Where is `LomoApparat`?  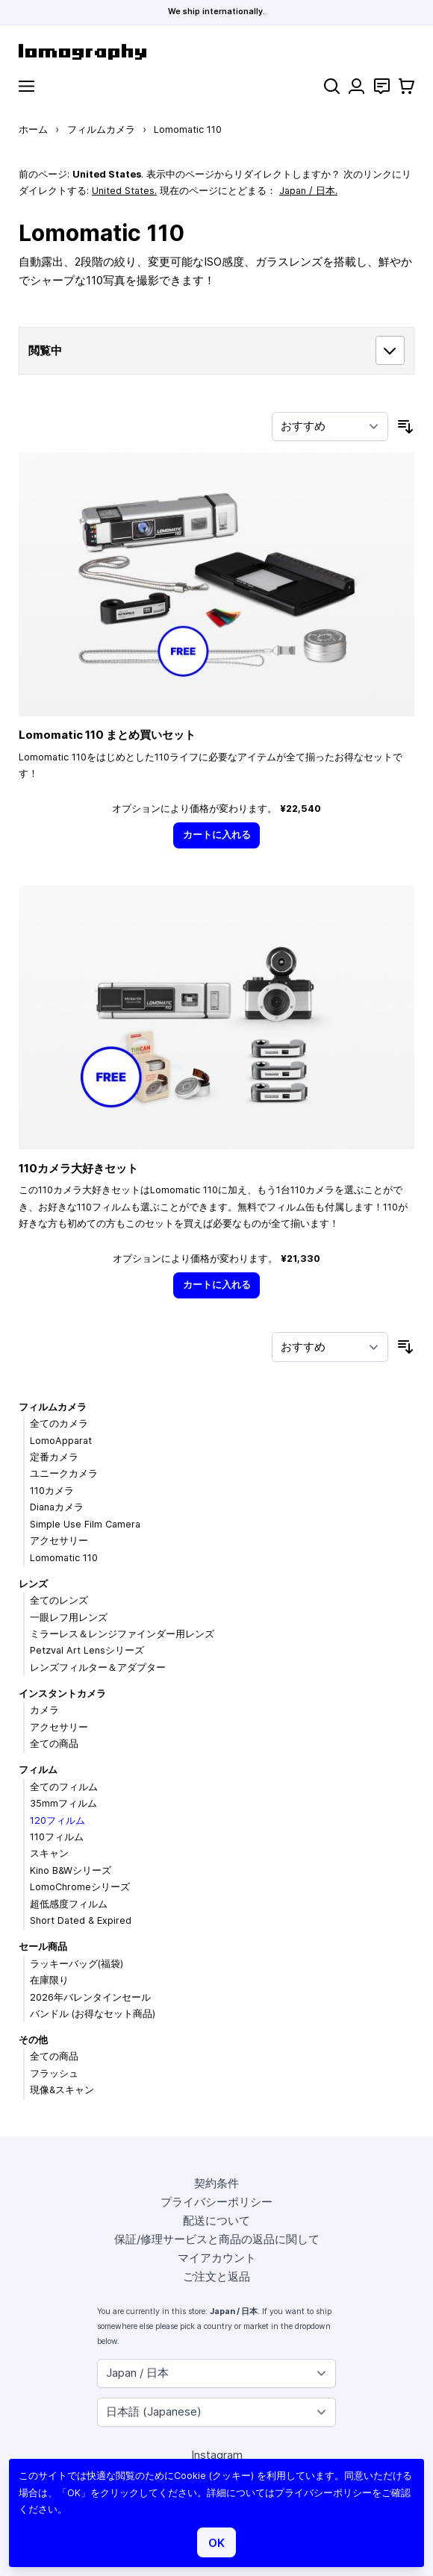 LomoApparat is located at coordinates (61, 1440).